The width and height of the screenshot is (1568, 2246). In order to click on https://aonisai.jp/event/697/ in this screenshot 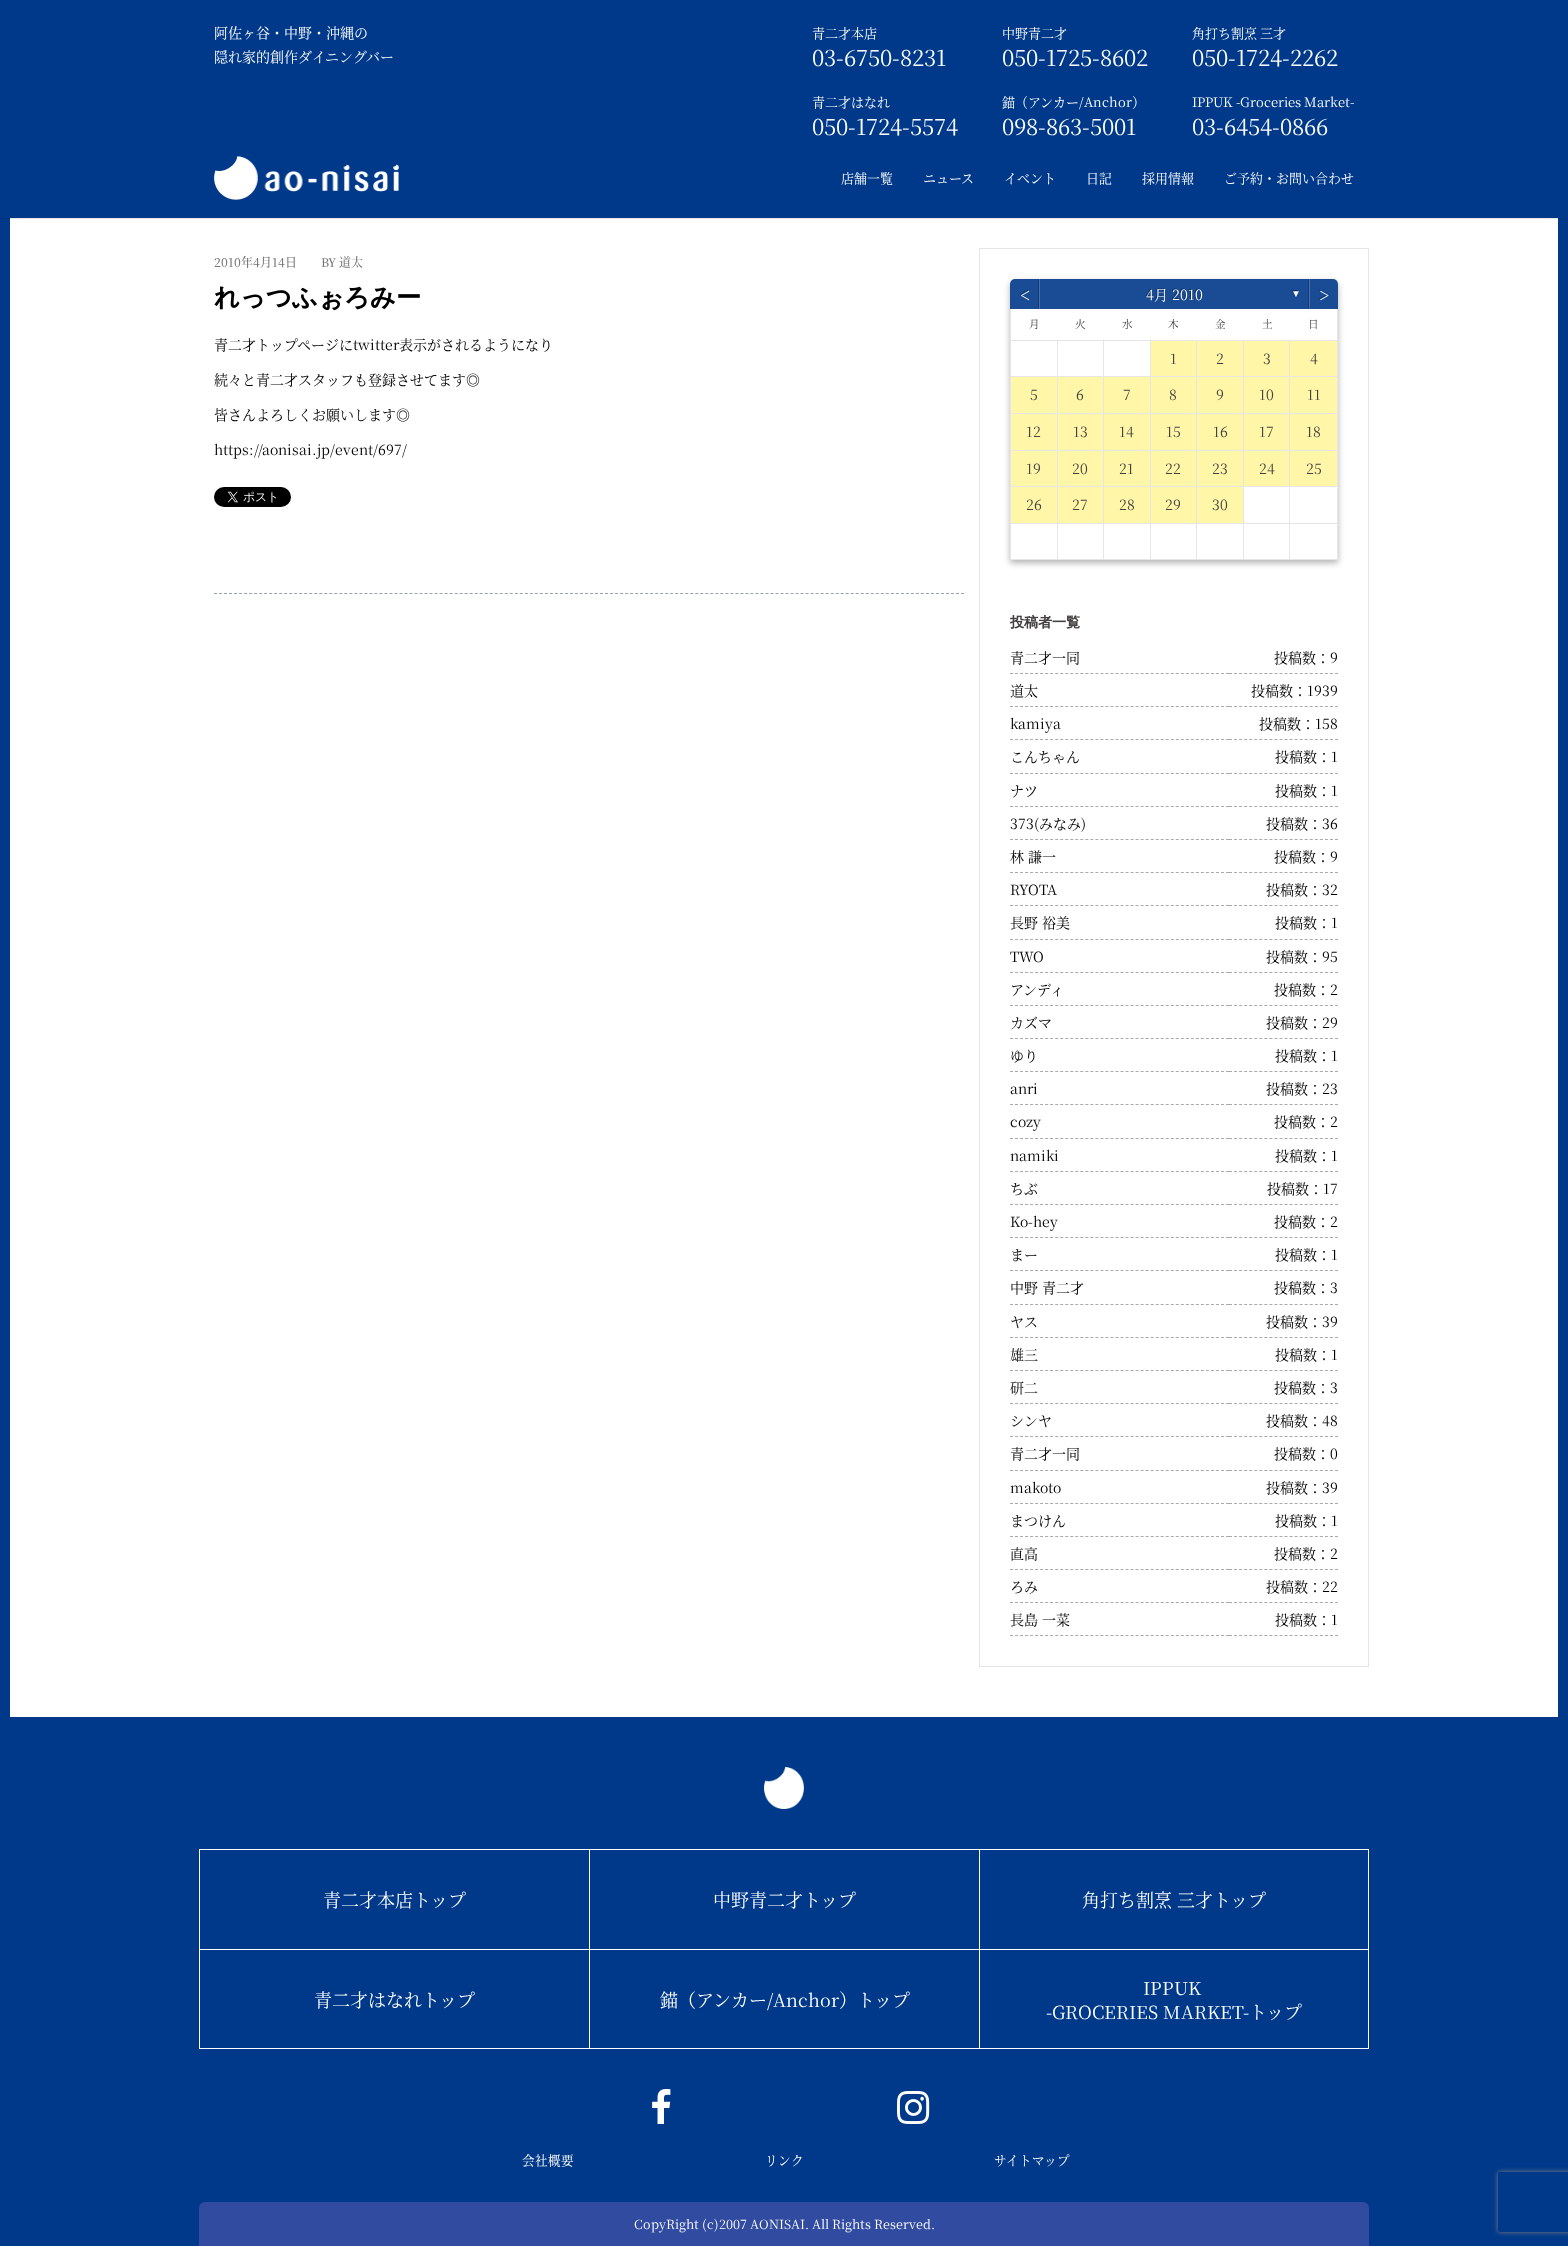, I will do `click(310, 449)`.